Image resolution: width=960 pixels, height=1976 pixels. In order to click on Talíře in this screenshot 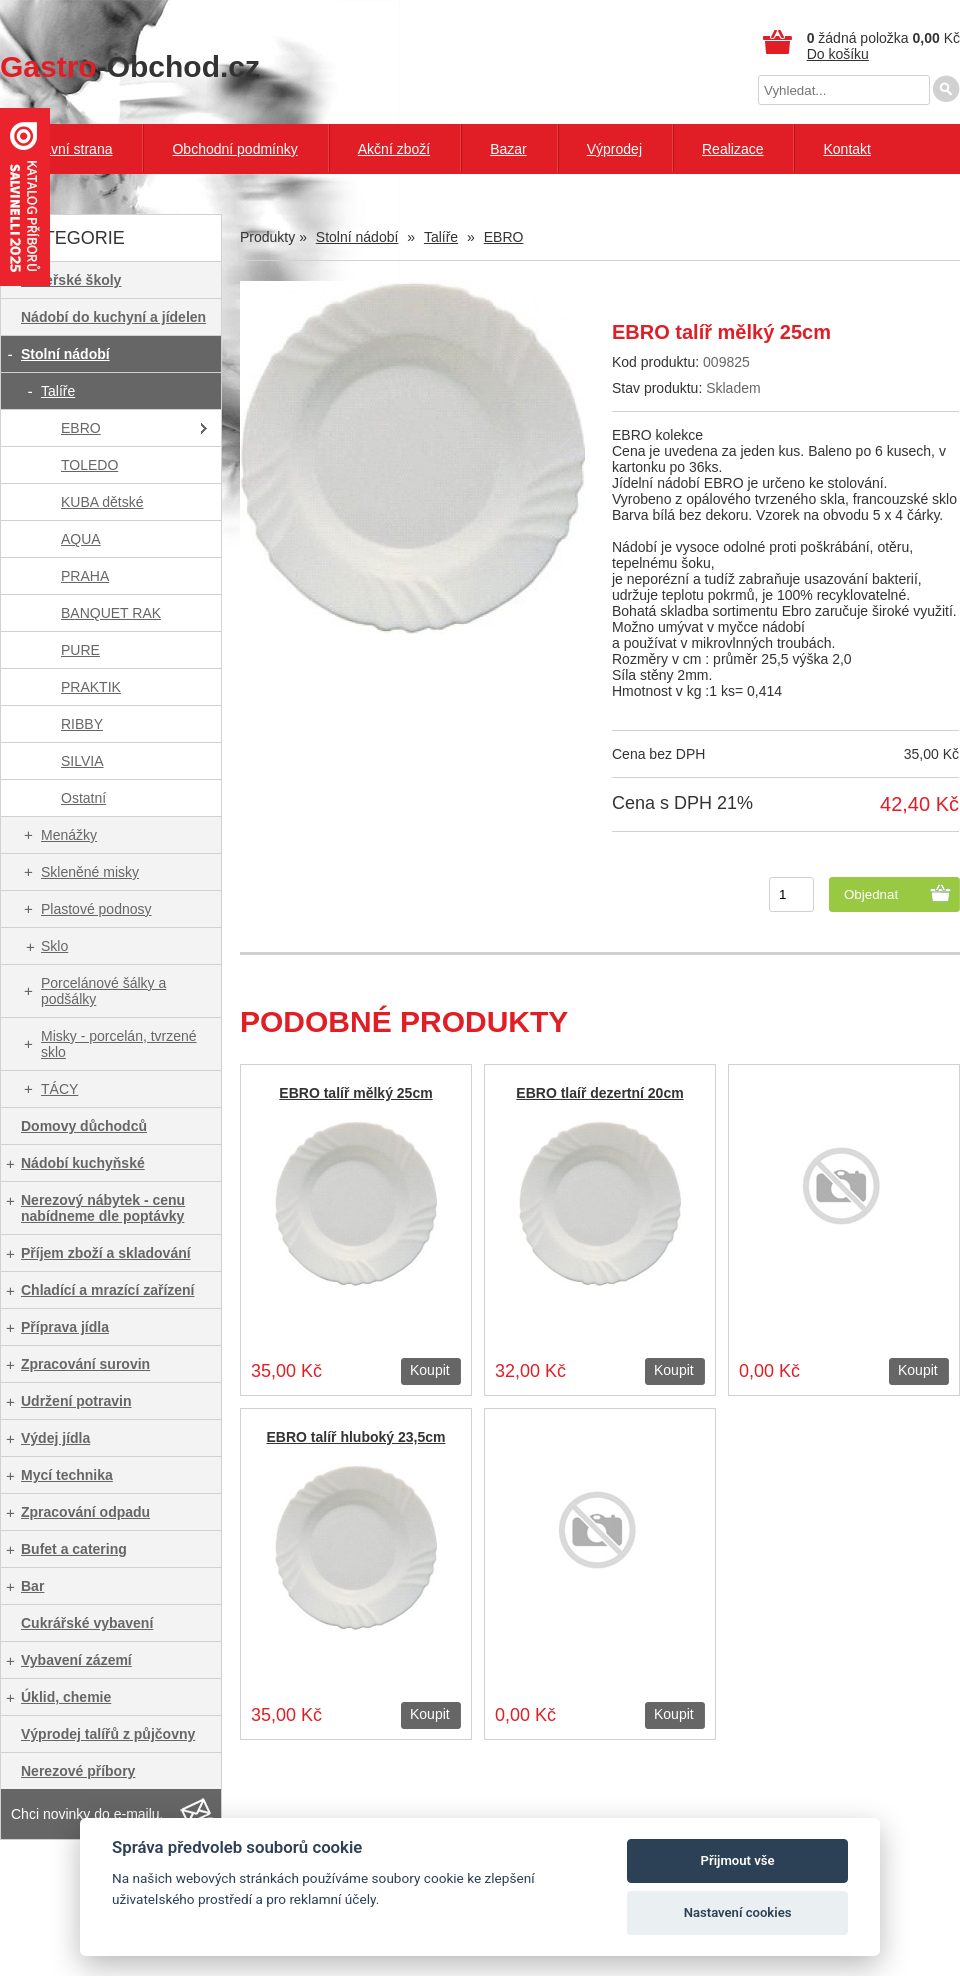, I will do `click(58, 391)`.